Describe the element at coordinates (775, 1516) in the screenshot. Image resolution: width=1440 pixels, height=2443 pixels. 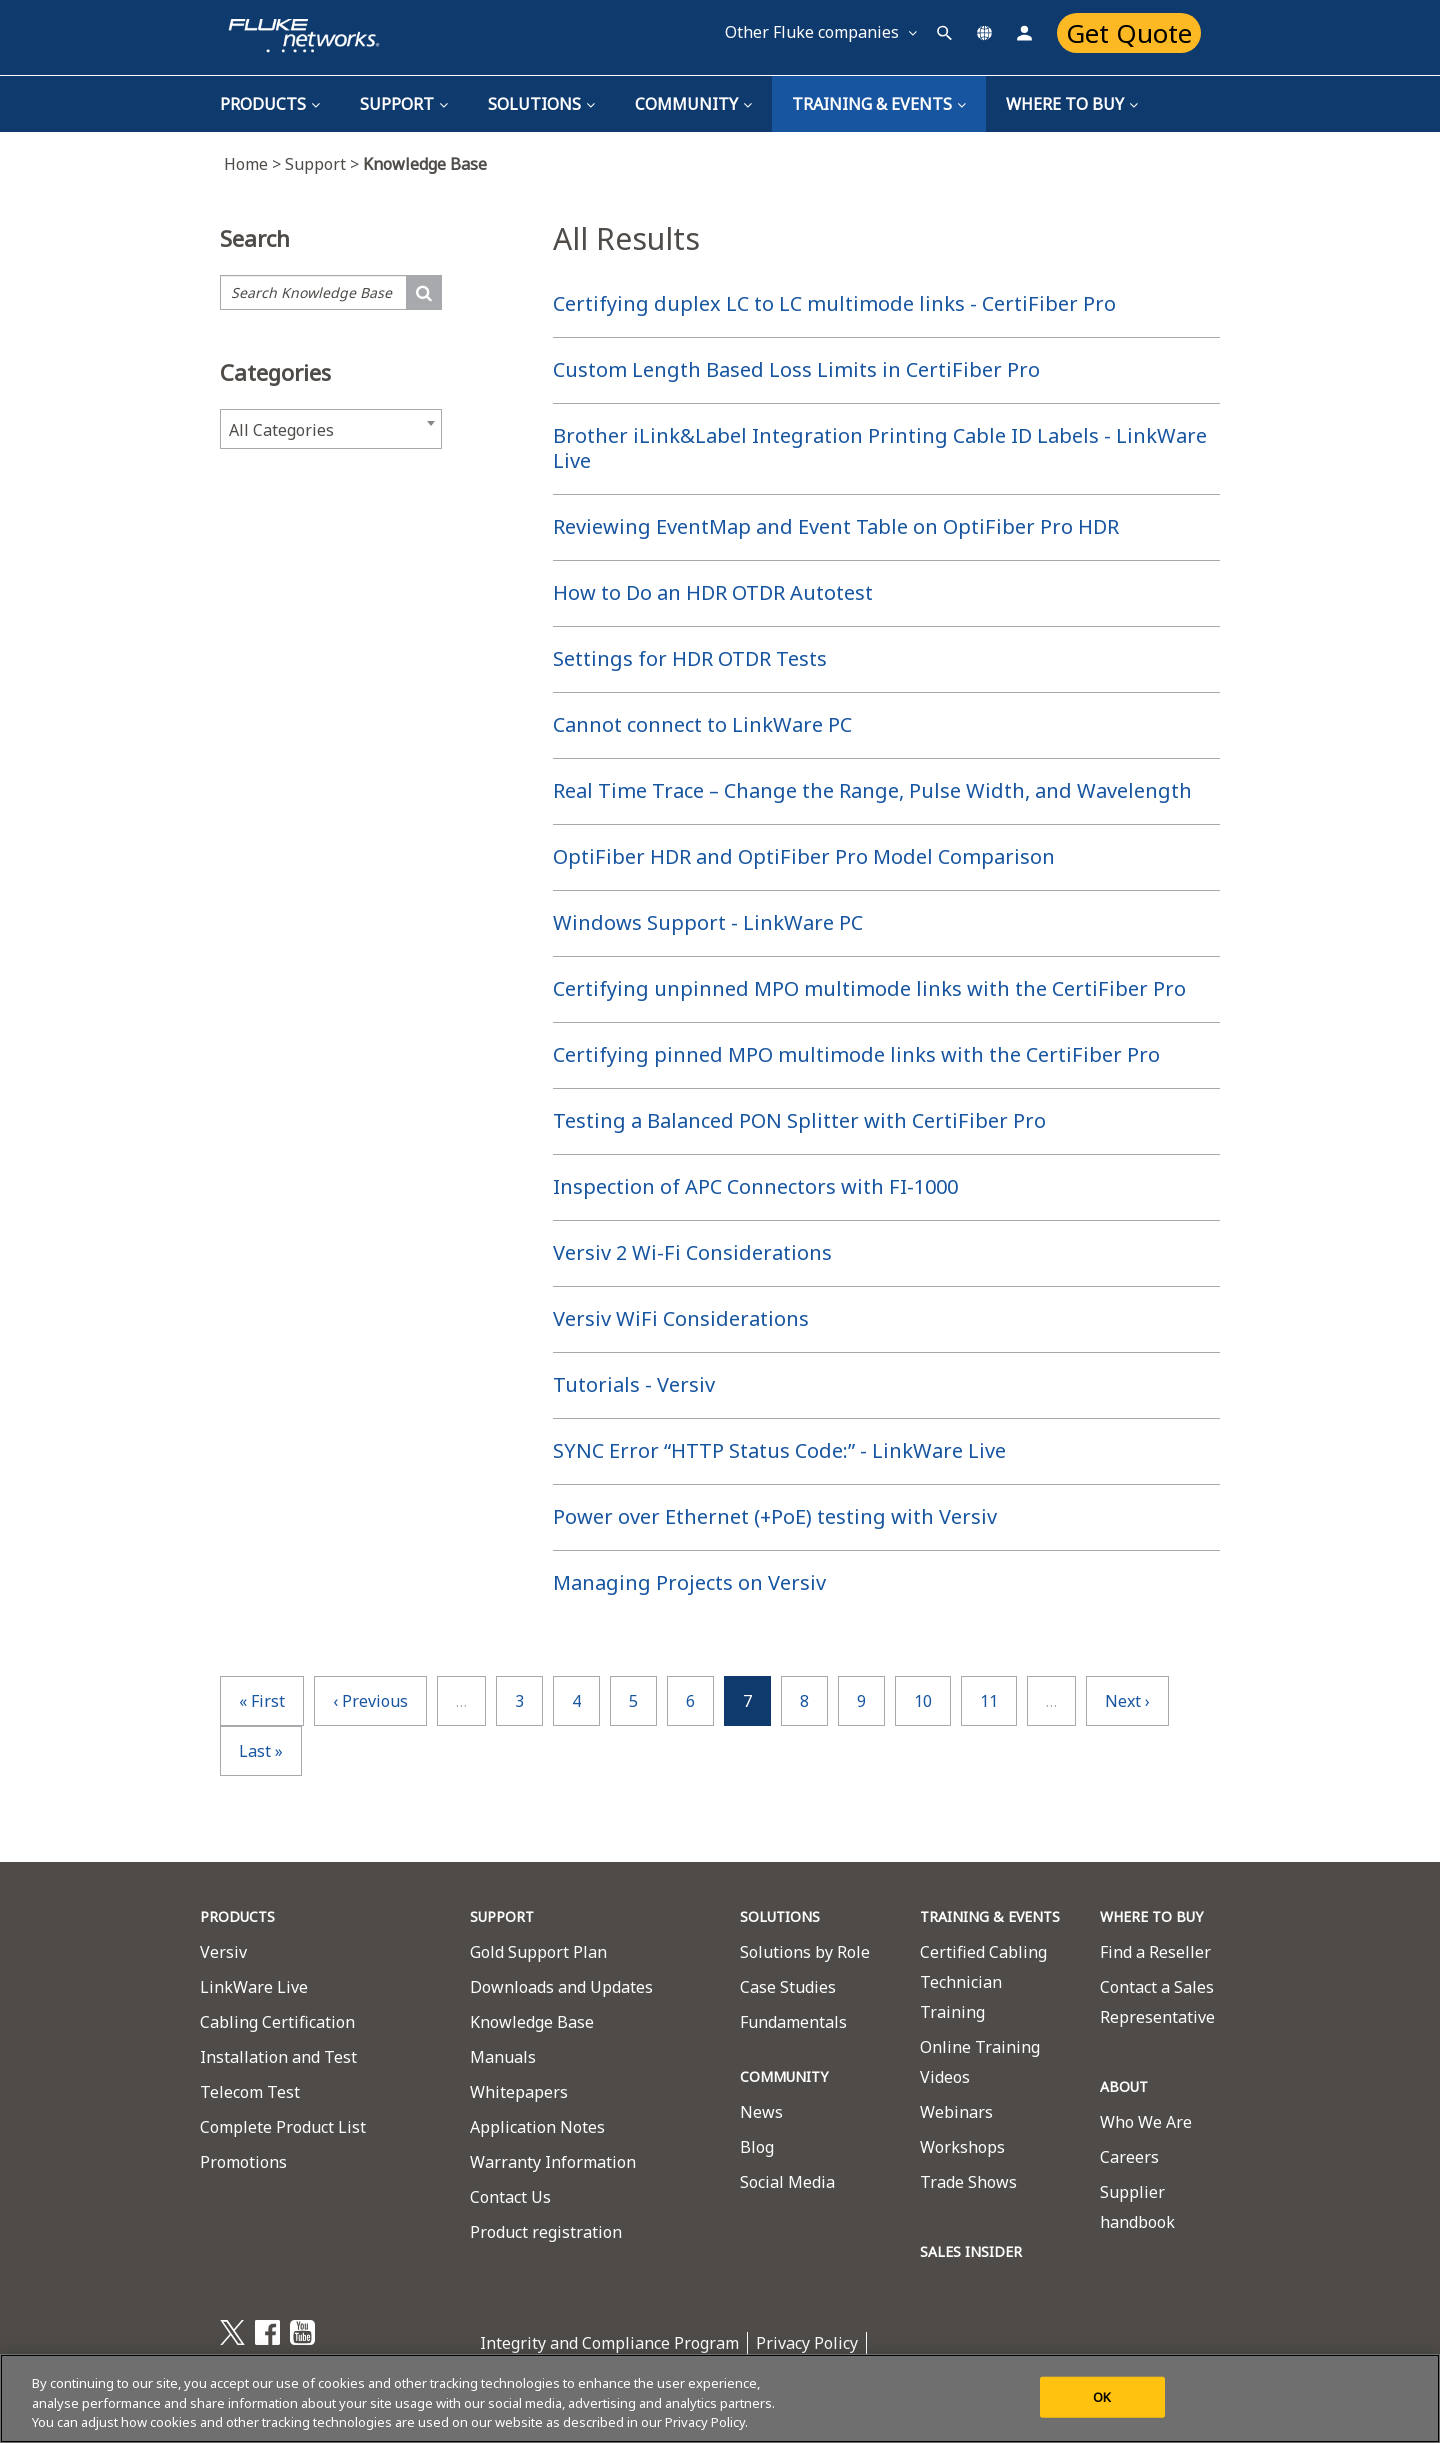
I see `Power over Ethernet (+PoE) testing with Versiv` at that location.